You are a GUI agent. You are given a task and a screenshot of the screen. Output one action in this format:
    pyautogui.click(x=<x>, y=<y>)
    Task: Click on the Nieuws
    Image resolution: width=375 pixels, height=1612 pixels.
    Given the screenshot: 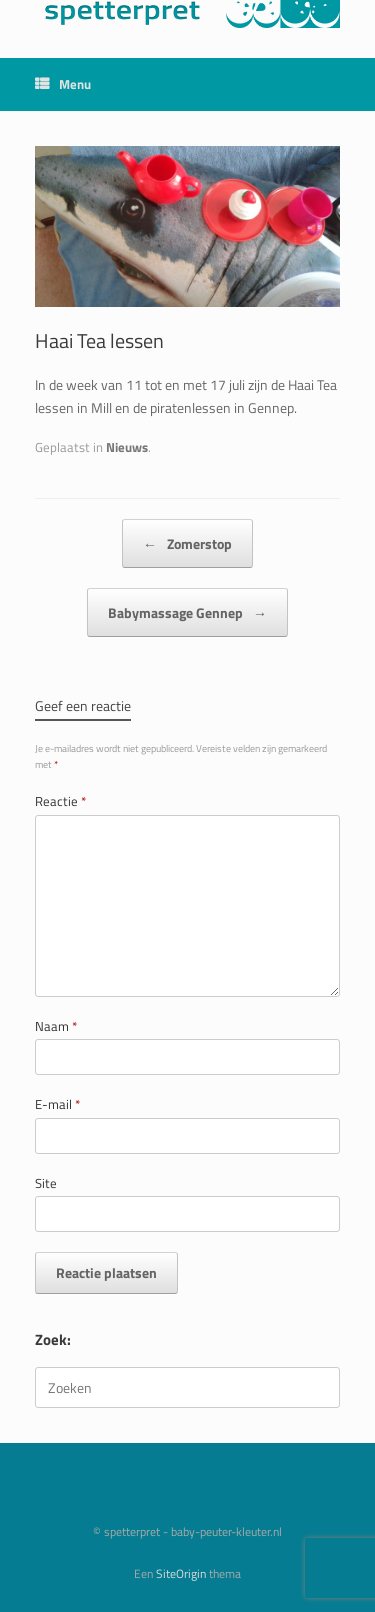 What is the action you would take?
    pyautogui.click(x=127, y=447)
    